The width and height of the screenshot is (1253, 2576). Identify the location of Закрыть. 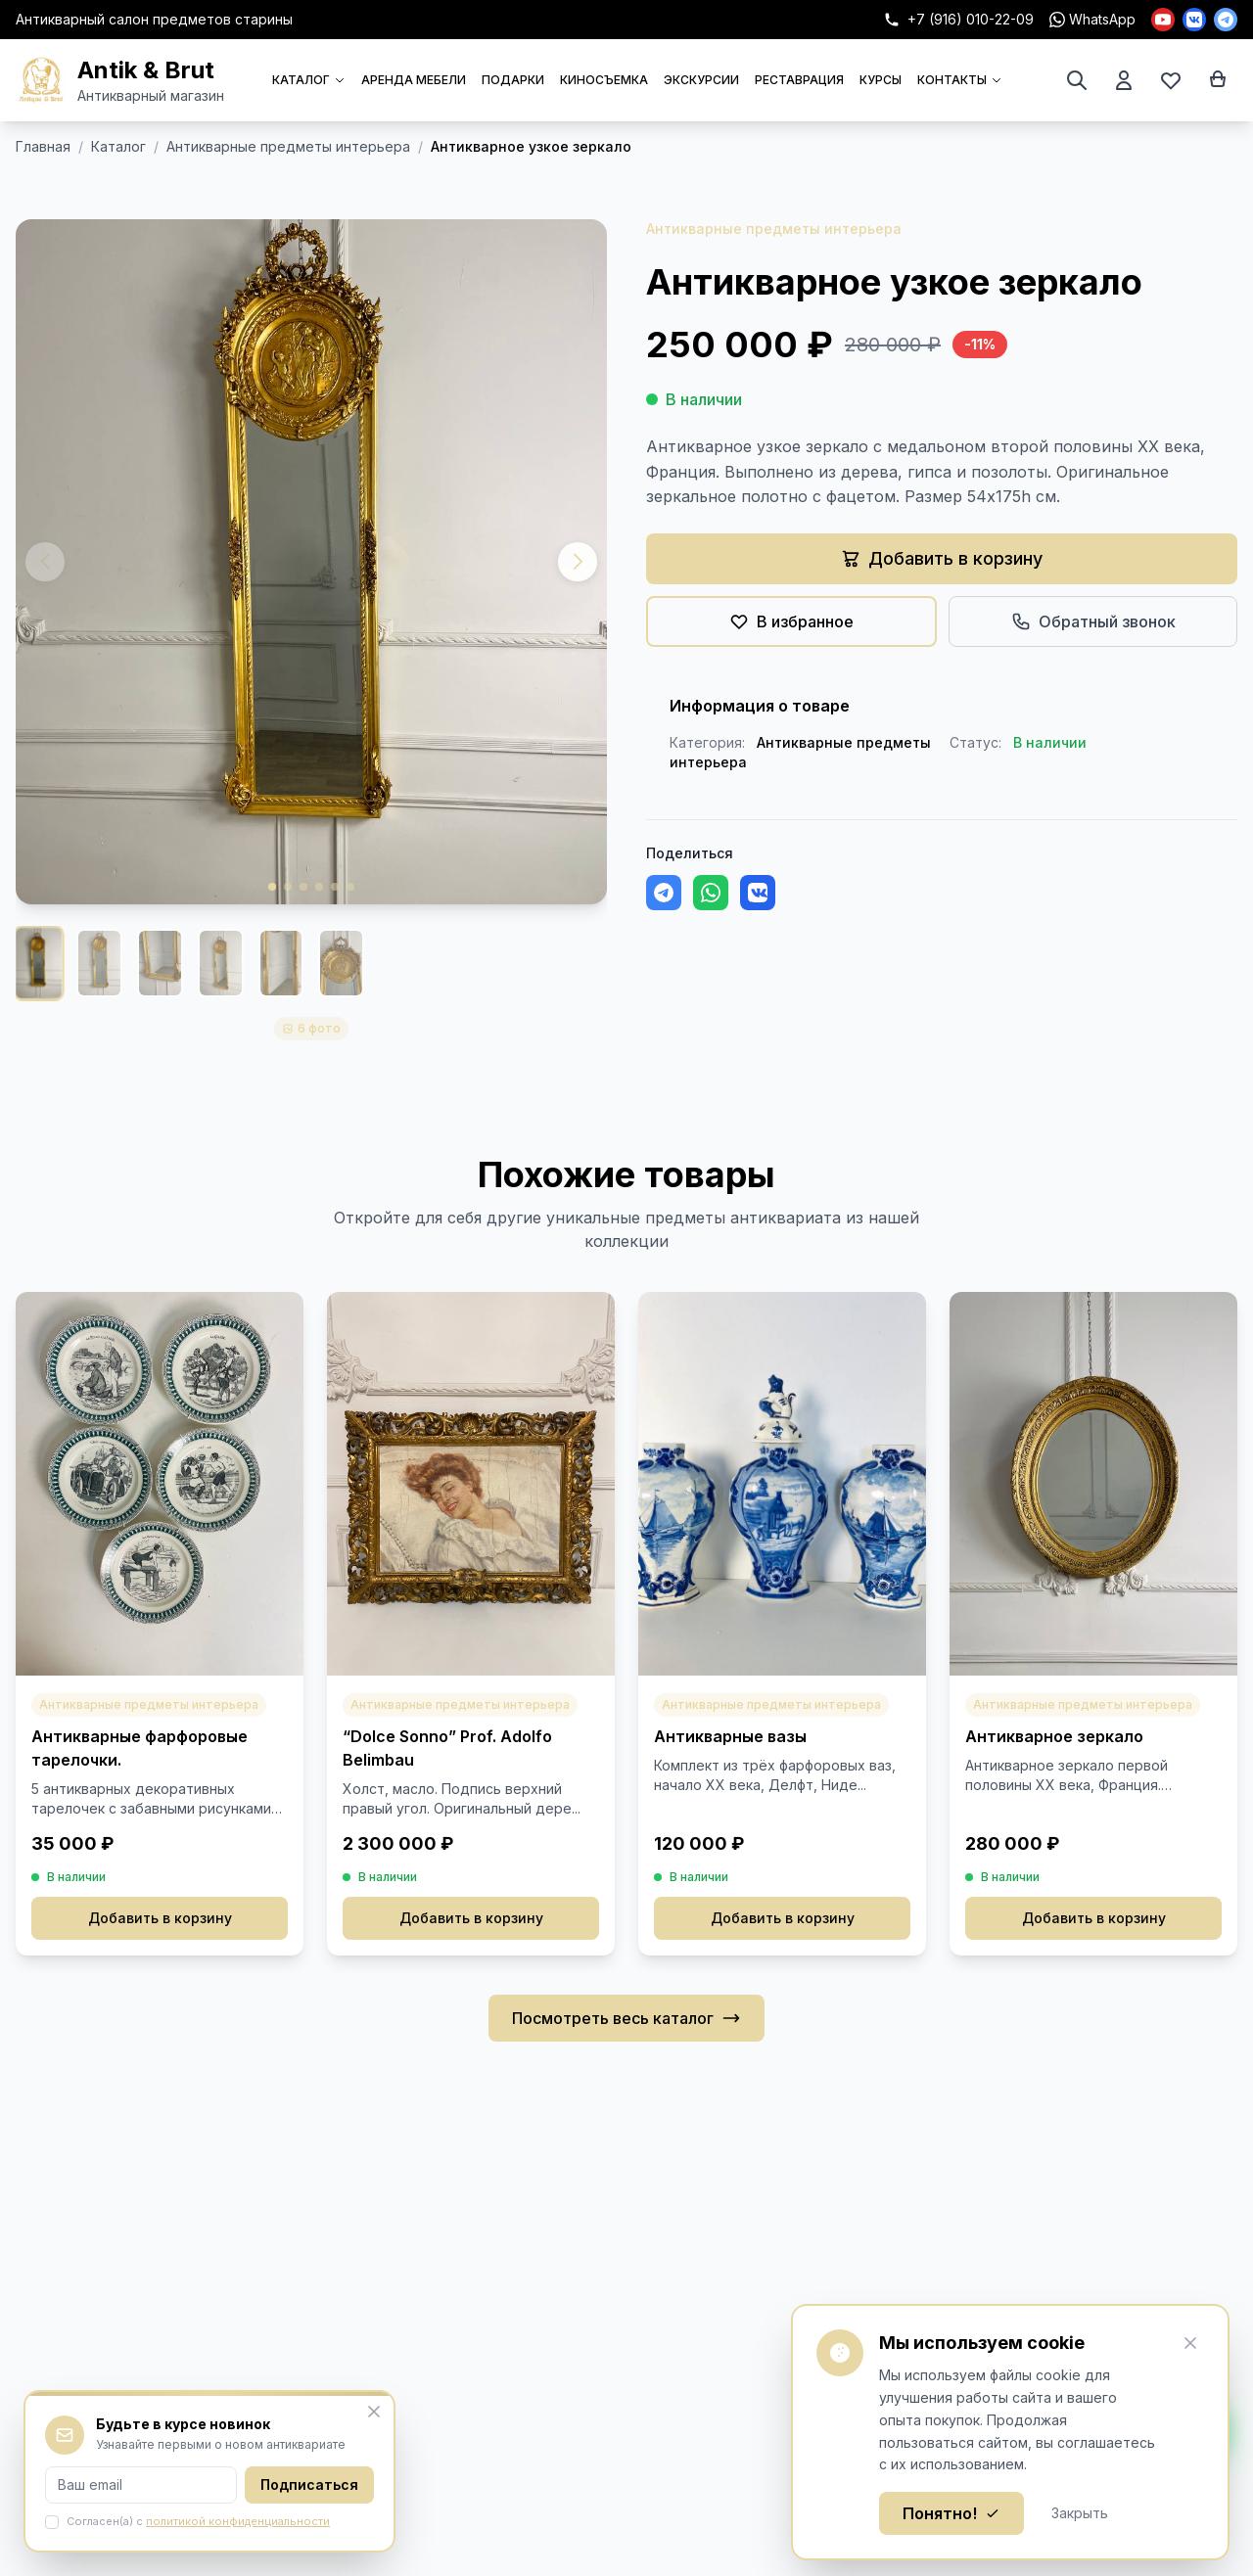
(1079, 2513).